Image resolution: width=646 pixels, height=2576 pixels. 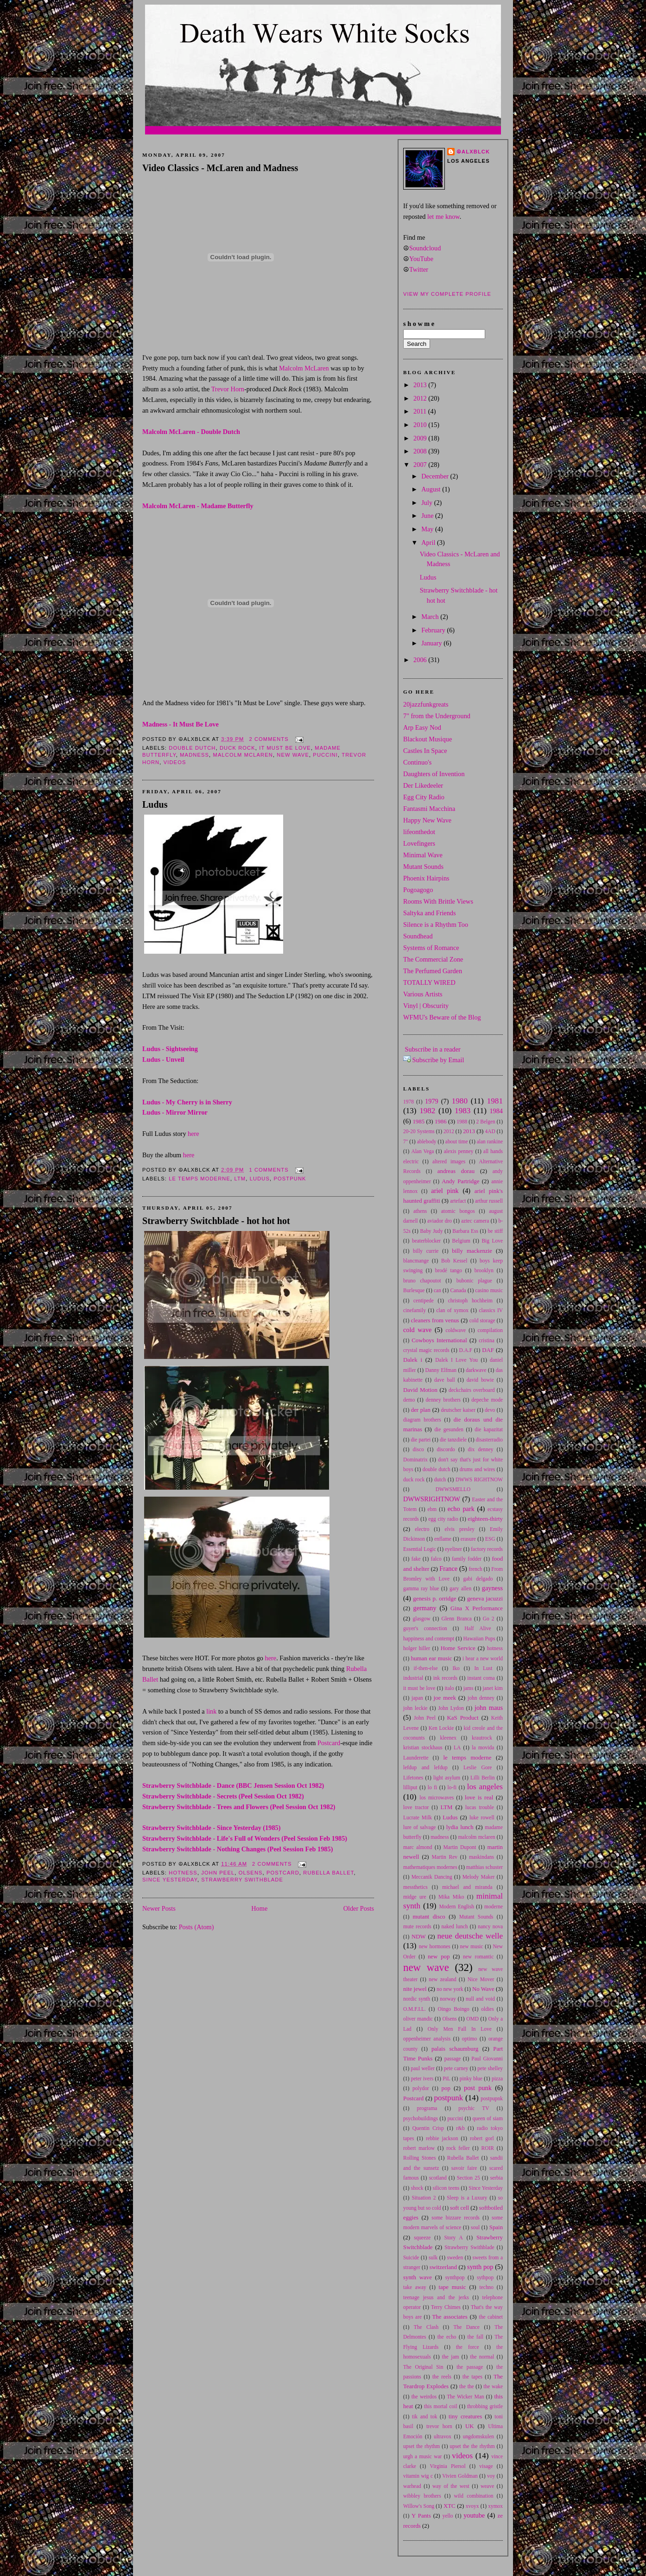 I want to click on diagram brothers, so click(x=422, y=1419).